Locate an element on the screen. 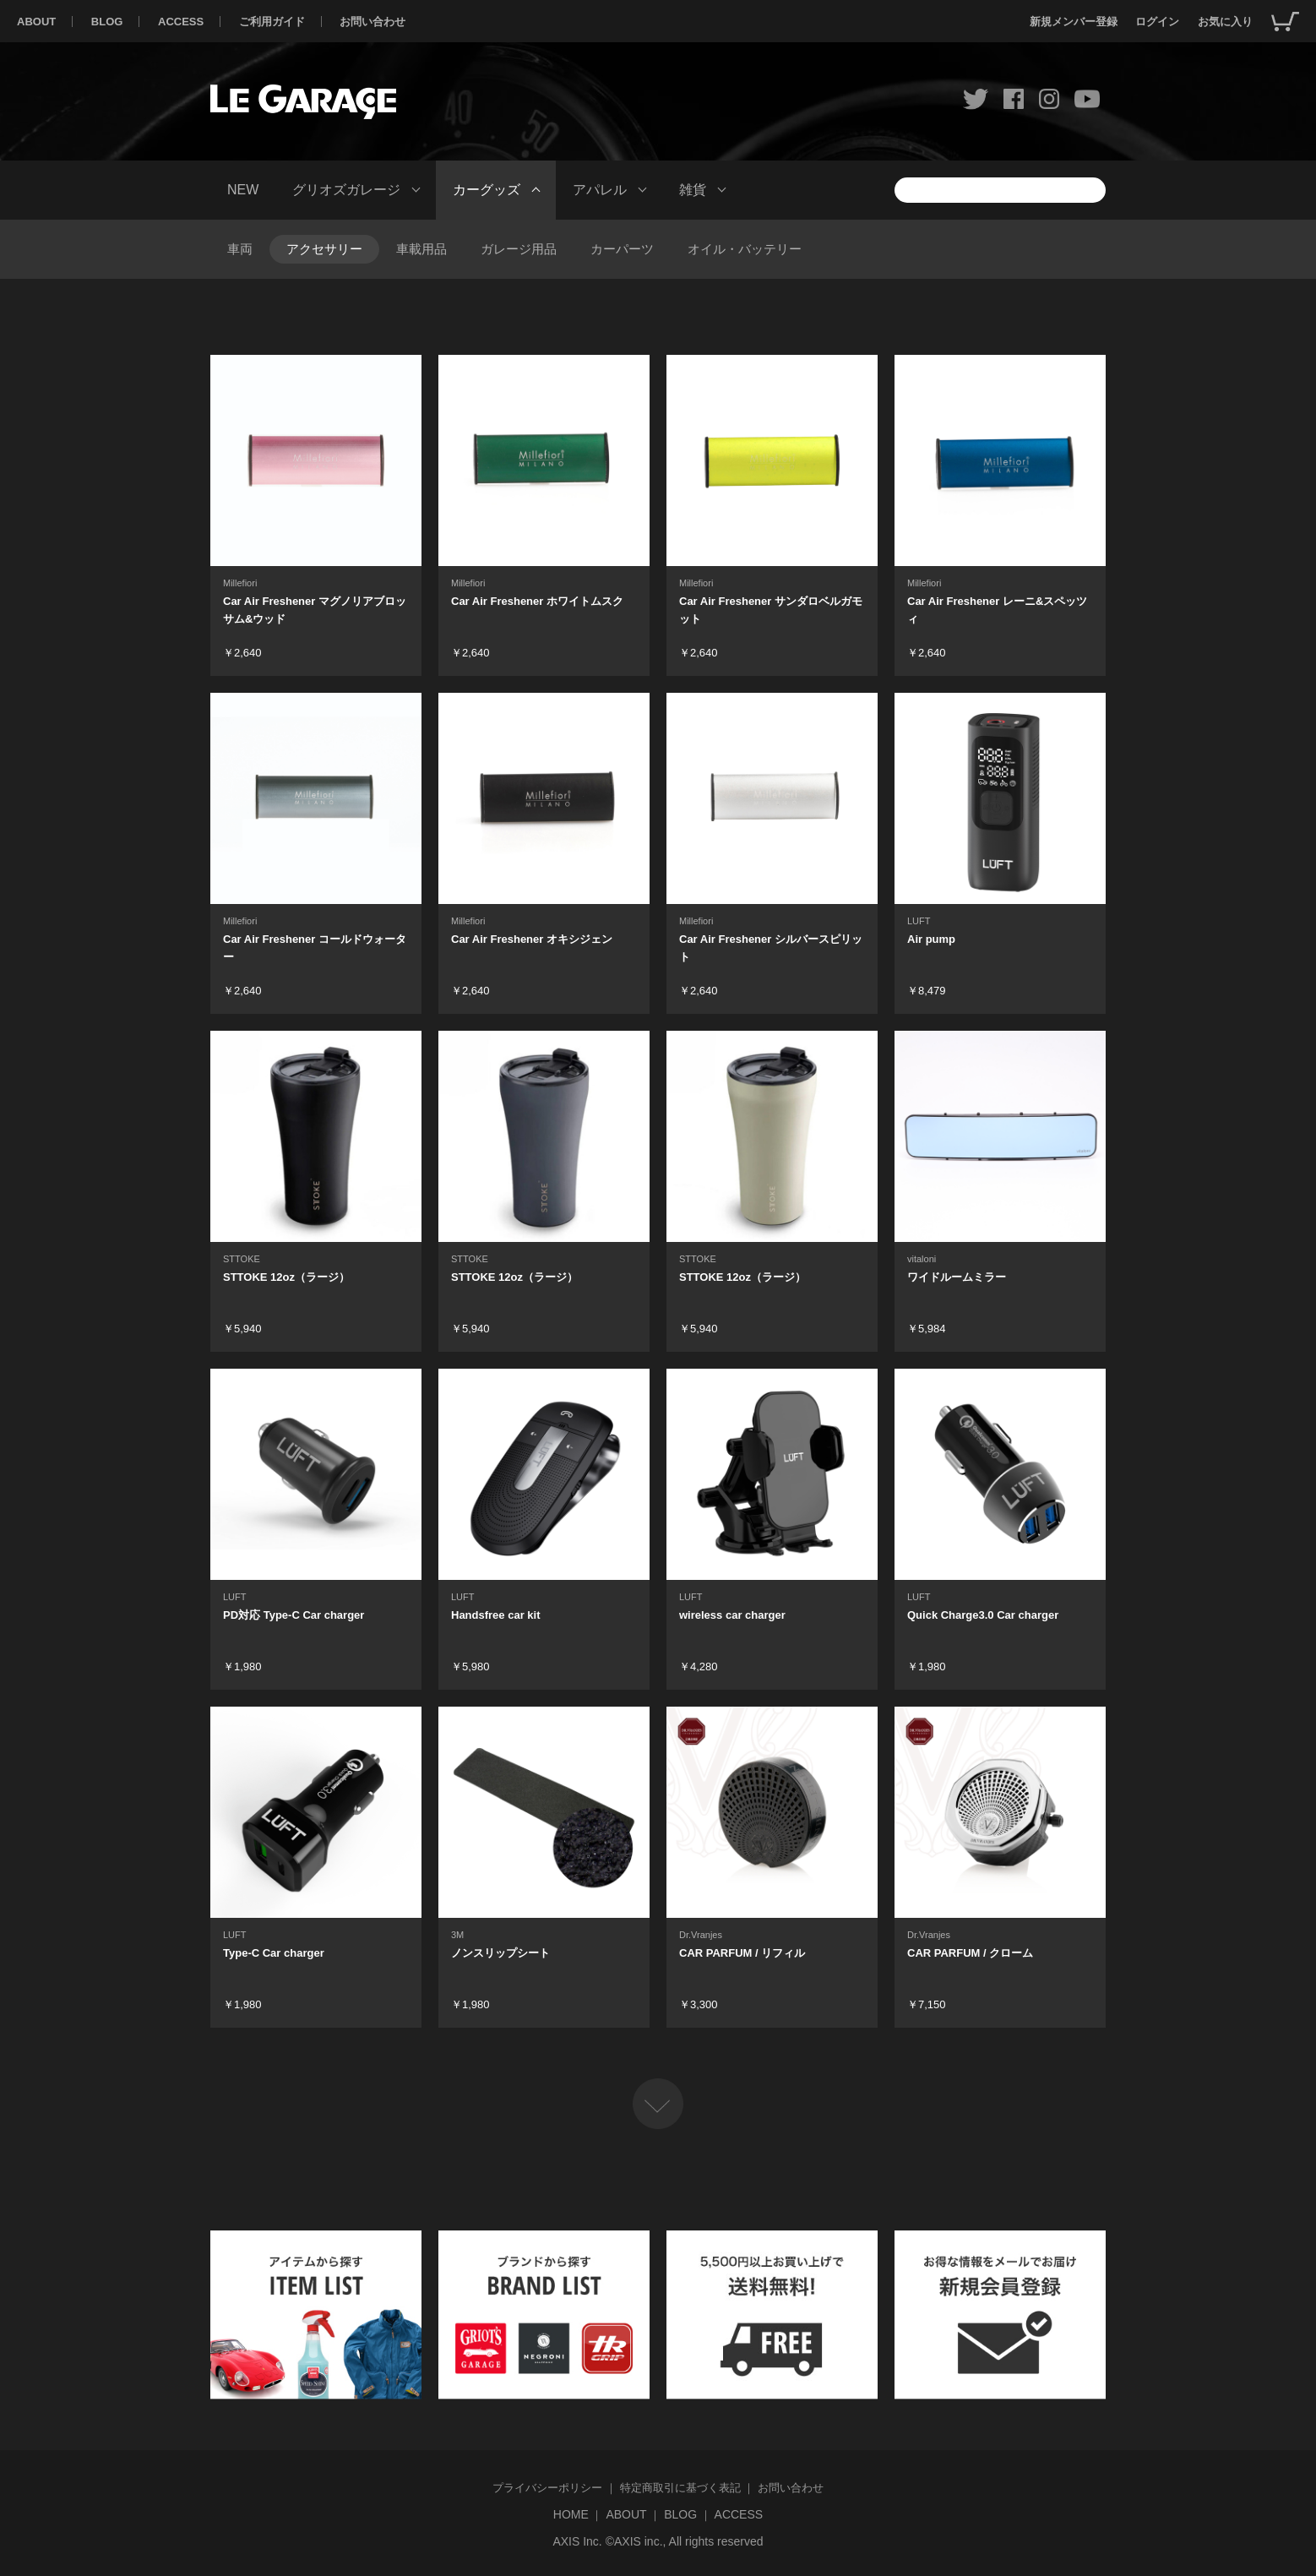 The width and height of the screenshot is (1316, 2576). オイル・バッテリー is located at coordinates (745, 249).